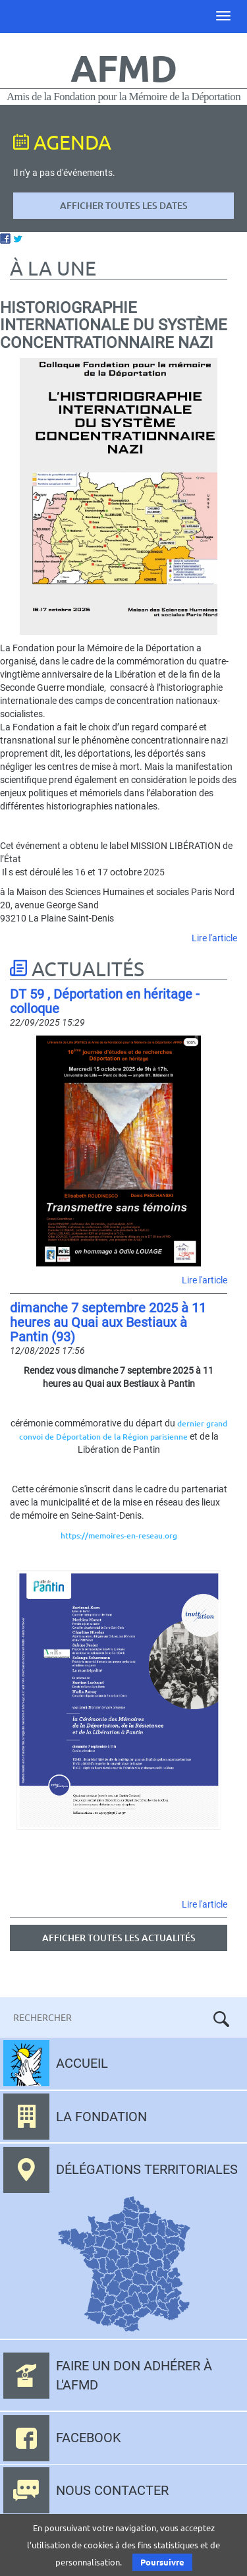 The width and height of the screenshot is (247, 2576). What do you see at coordinates (101, 2116) in the screenshot?
I see `La fondation` at bounding box center [101, 2116].